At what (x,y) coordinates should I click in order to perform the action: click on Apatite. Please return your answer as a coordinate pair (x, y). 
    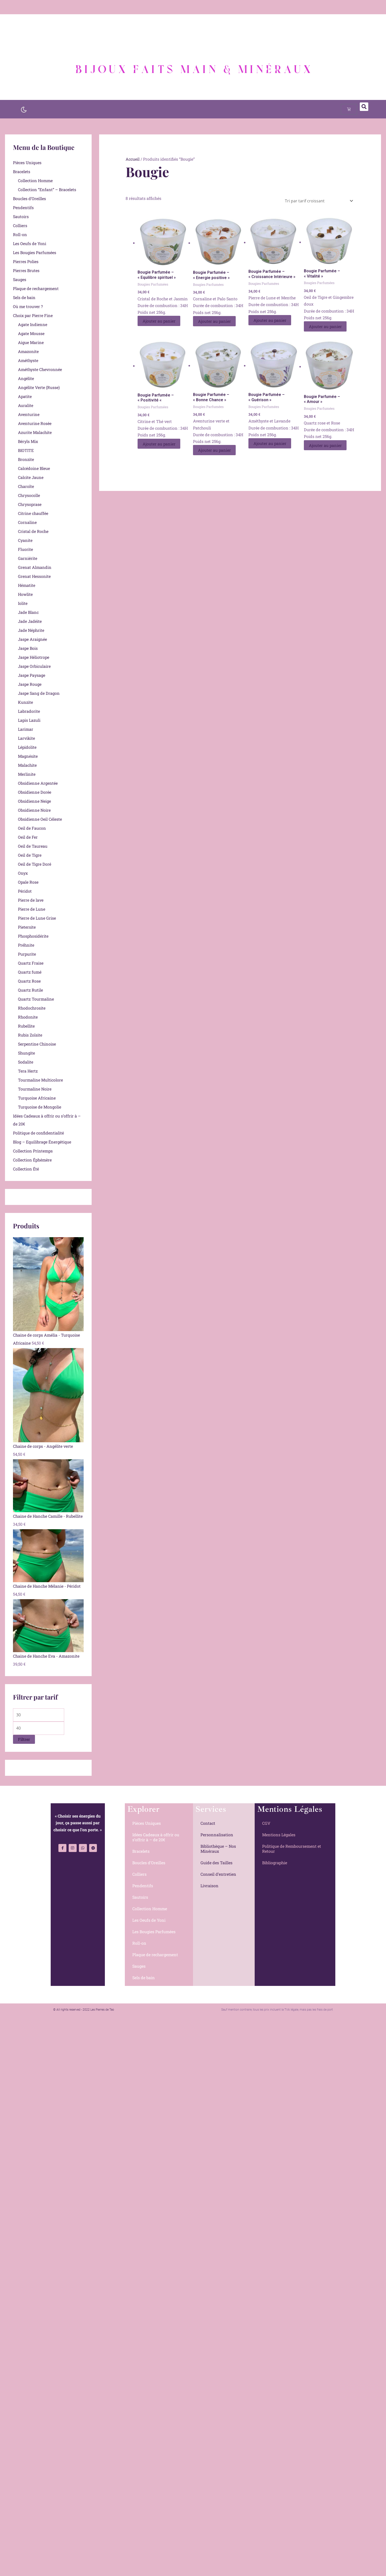
    Looking at the image, I should click on (25, 396).